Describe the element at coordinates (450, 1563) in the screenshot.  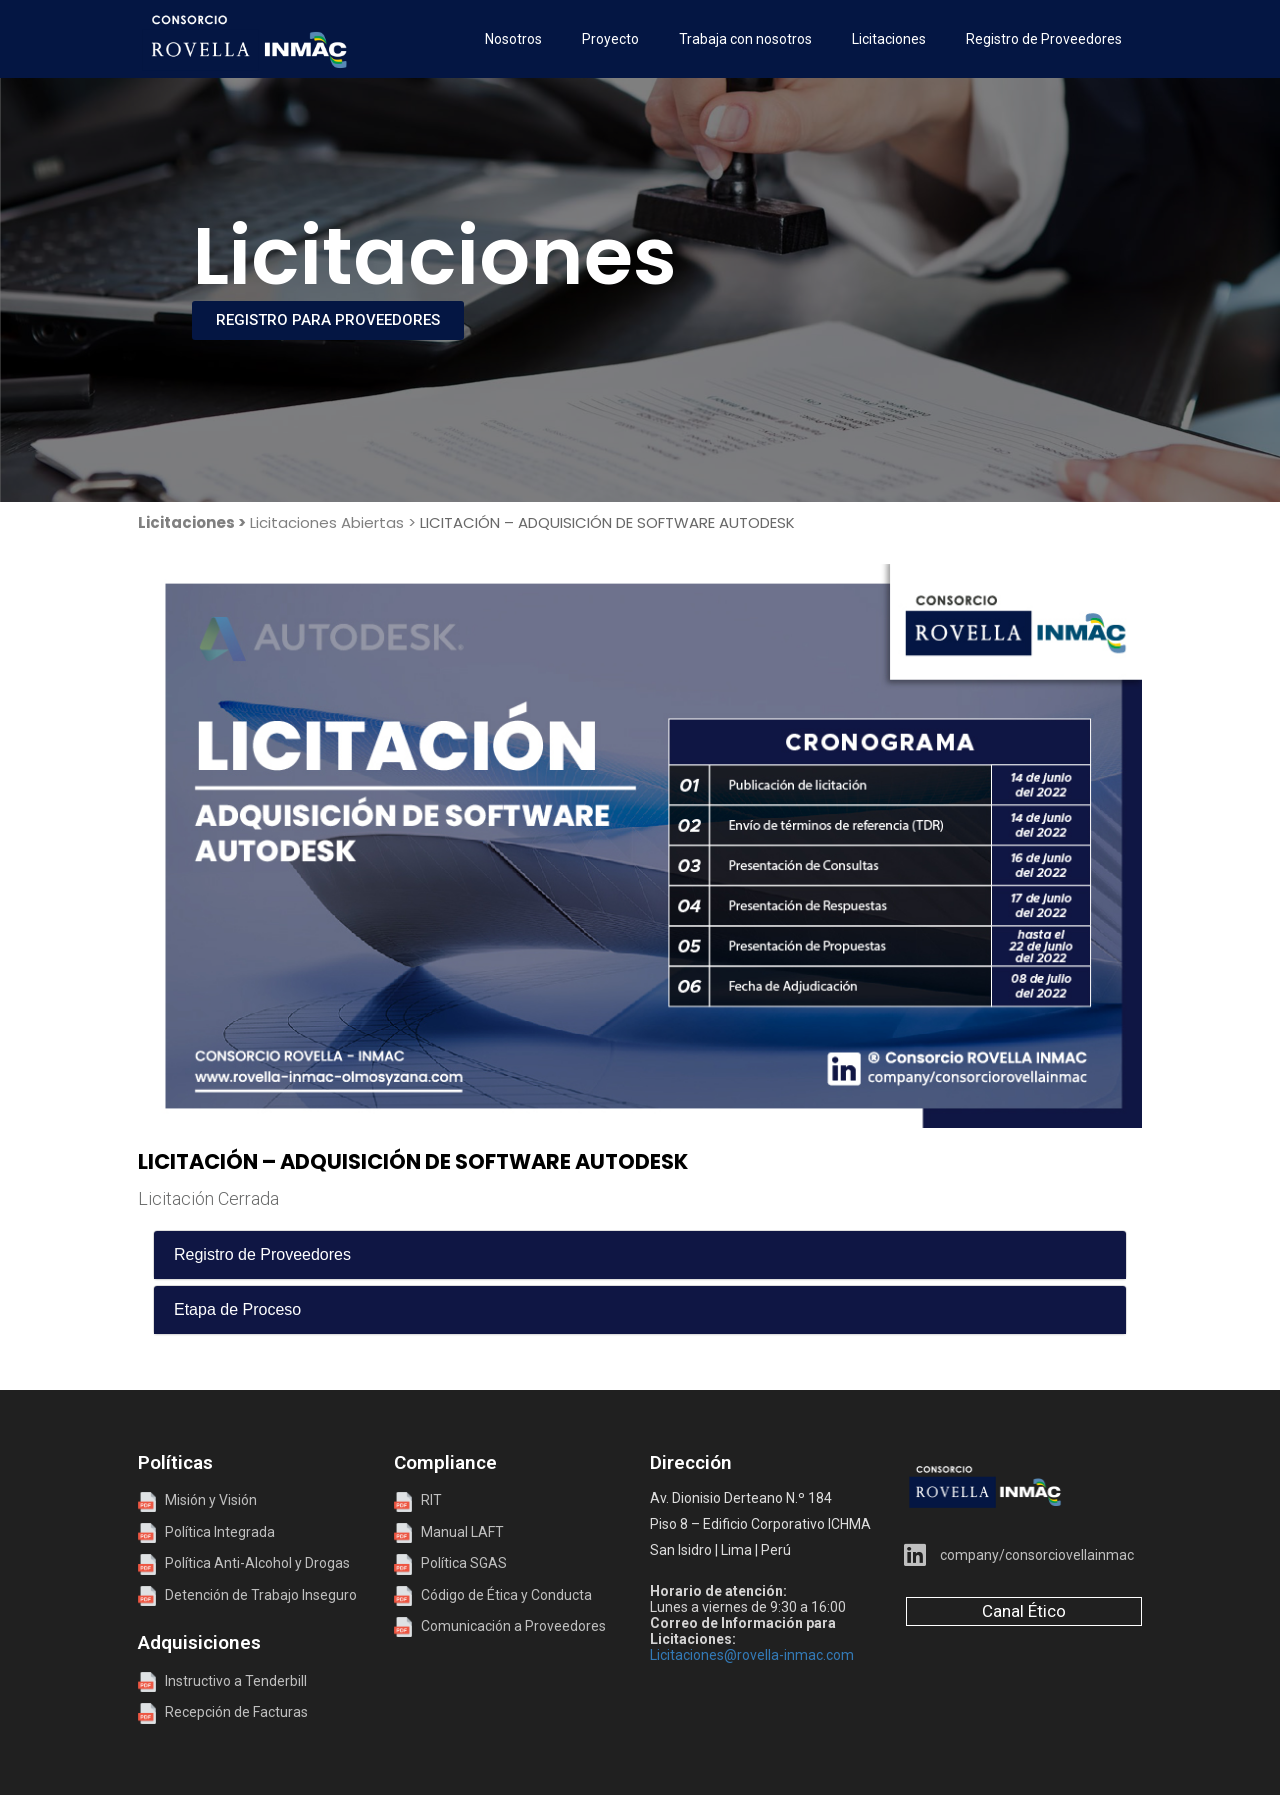
I see `Política SGAS` at that location.